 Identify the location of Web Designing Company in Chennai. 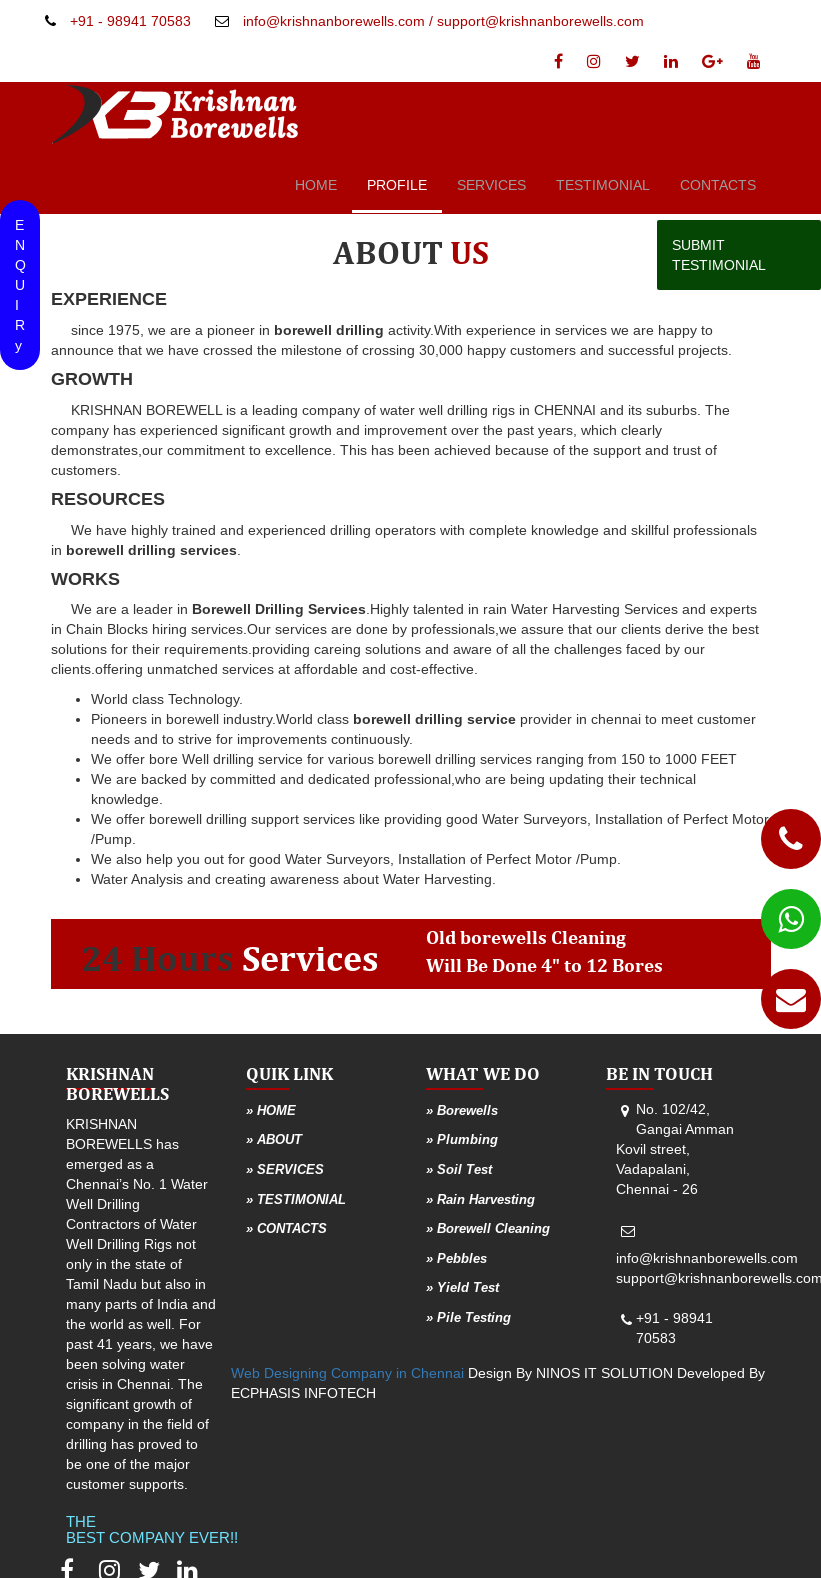
(347, 1373).